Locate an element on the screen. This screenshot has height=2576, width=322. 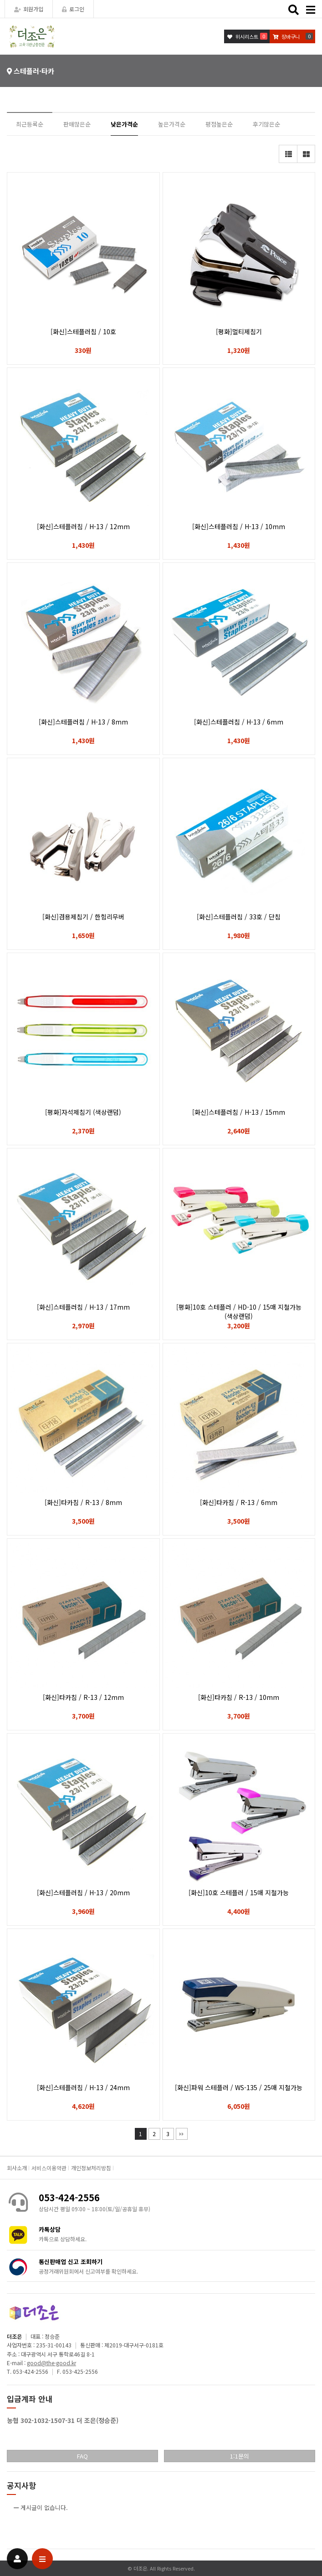
[화신]스테플러침 / H-13 / 20mm is located at coordinates (83, 1892).